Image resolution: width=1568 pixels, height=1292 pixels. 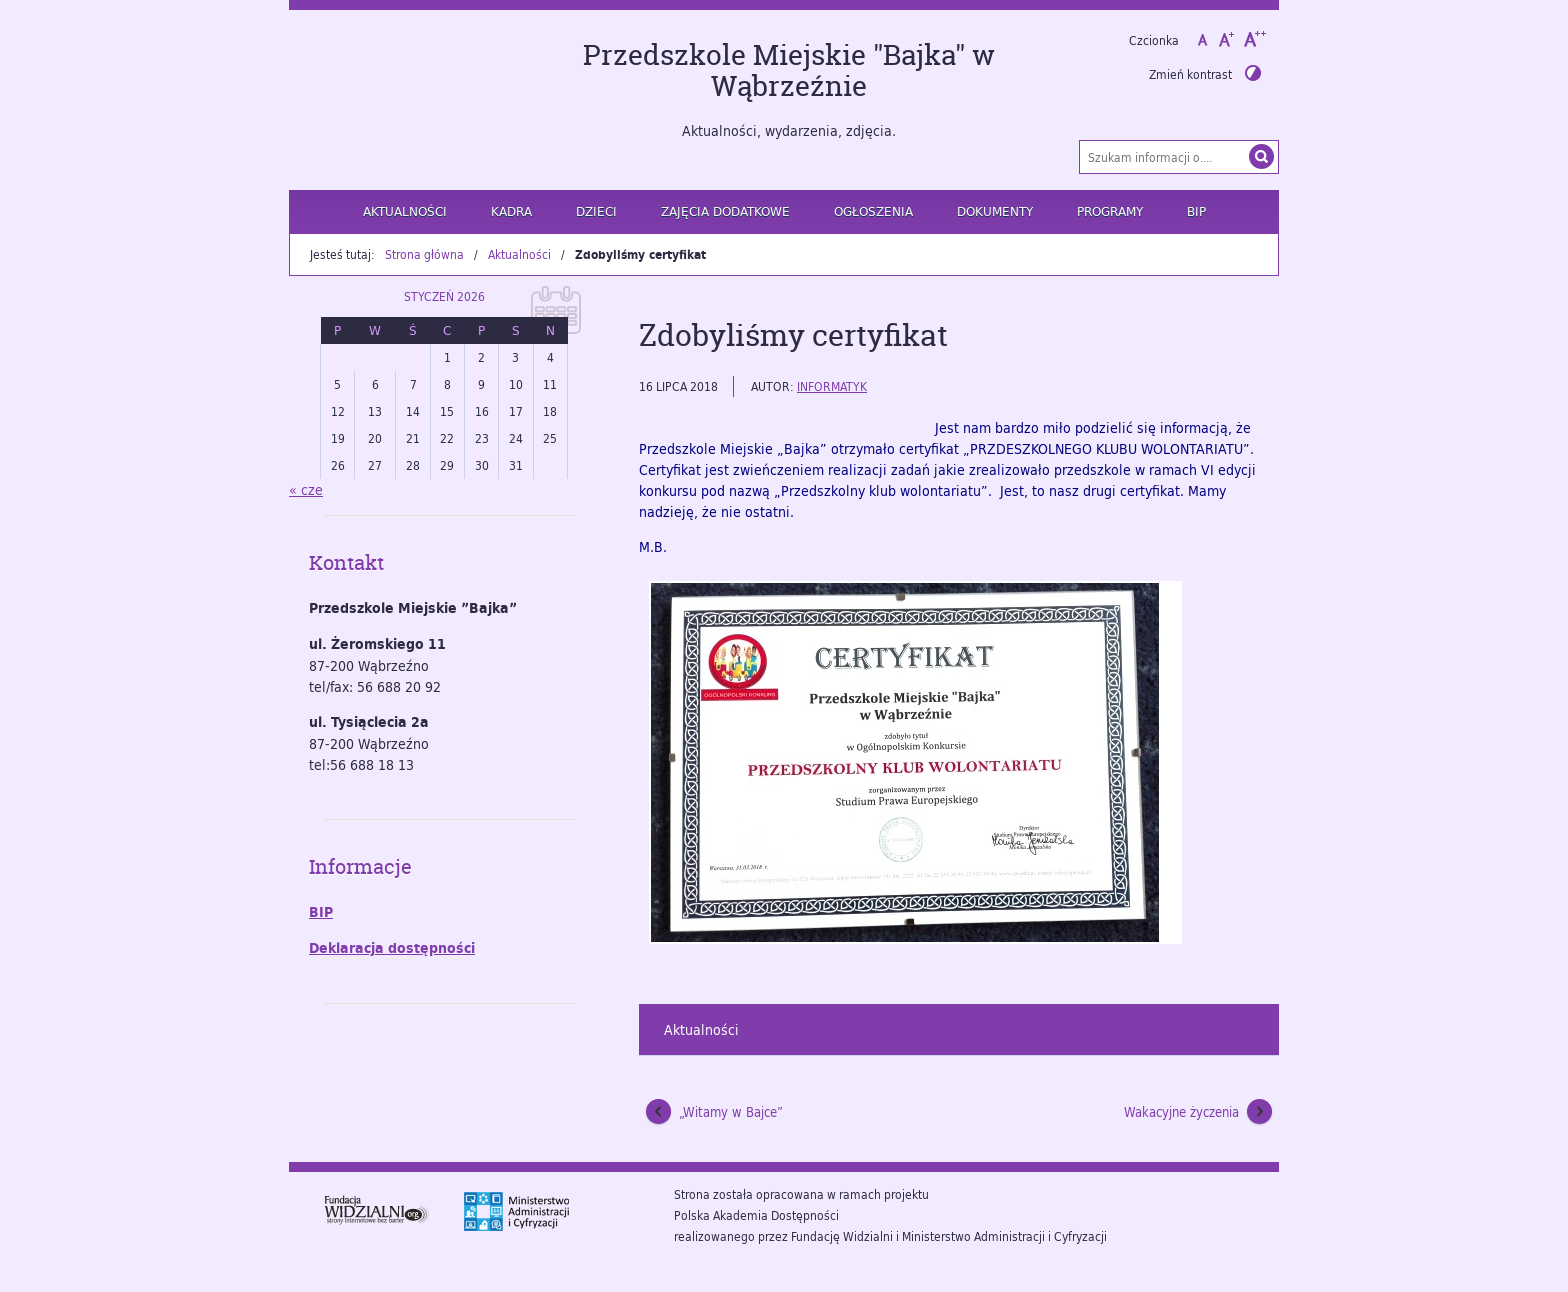 What do you see at coordinates (725, 211) in the screenshot?
I see `Zajęcia dodatkowe` at bounding box center [725, 211].